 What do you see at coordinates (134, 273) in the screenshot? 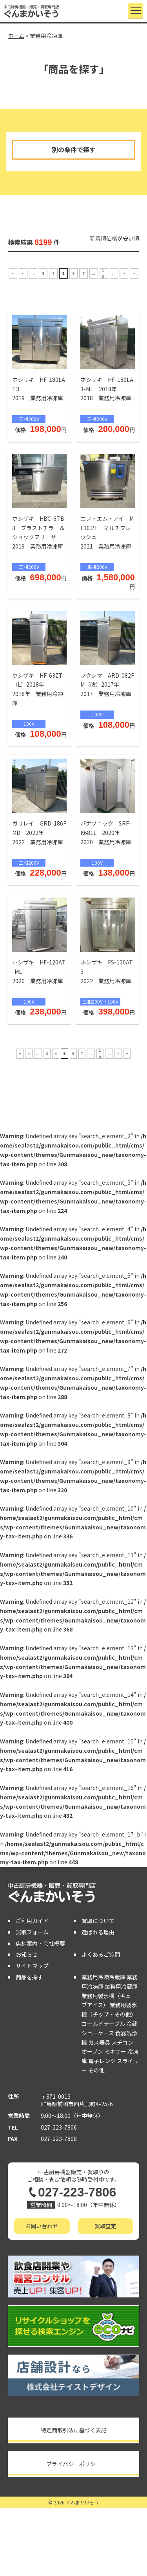
I see `» [Last Page]` at bounding box center [134, 273].